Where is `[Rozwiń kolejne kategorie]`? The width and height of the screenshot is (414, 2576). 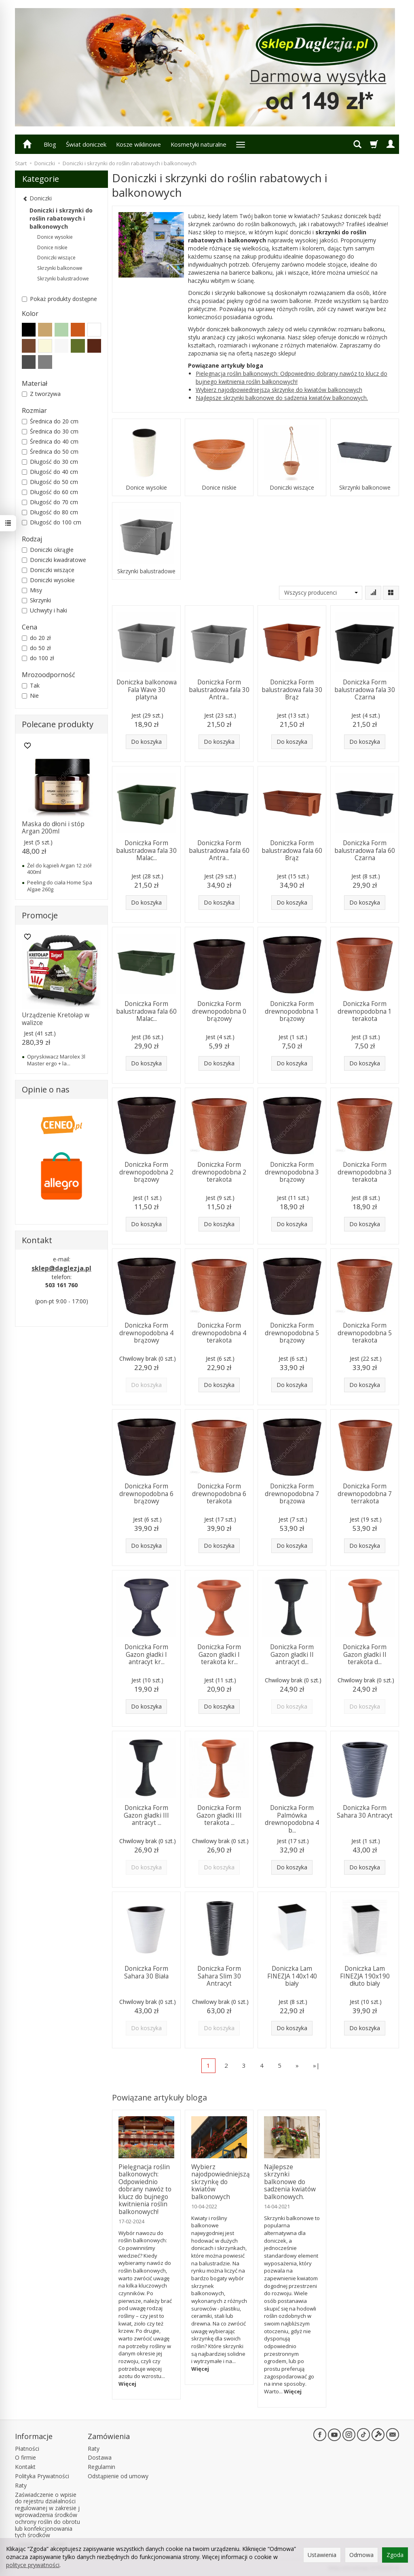 [Rozwiń kolejne kategorie] is located at coordinates (240, 144).